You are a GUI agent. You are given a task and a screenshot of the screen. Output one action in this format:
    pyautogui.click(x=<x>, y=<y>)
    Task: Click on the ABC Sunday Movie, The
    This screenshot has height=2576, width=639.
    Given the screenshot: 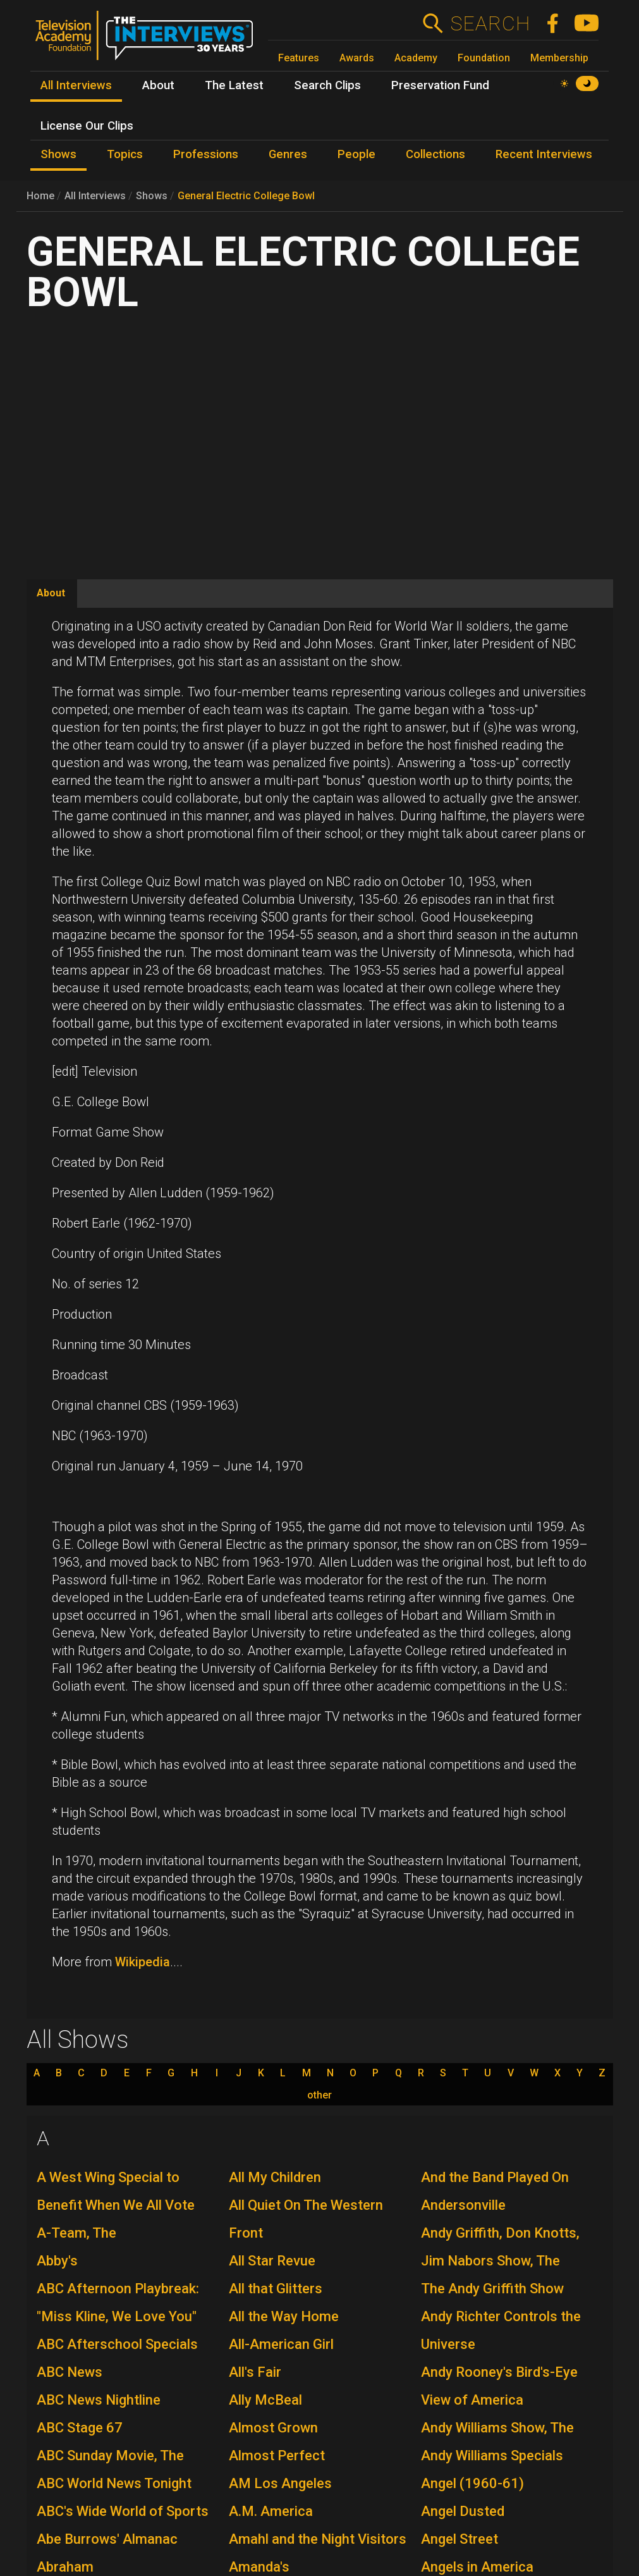 What is the action you would take?
    pyautogui.click(x=110, y=2455)
    